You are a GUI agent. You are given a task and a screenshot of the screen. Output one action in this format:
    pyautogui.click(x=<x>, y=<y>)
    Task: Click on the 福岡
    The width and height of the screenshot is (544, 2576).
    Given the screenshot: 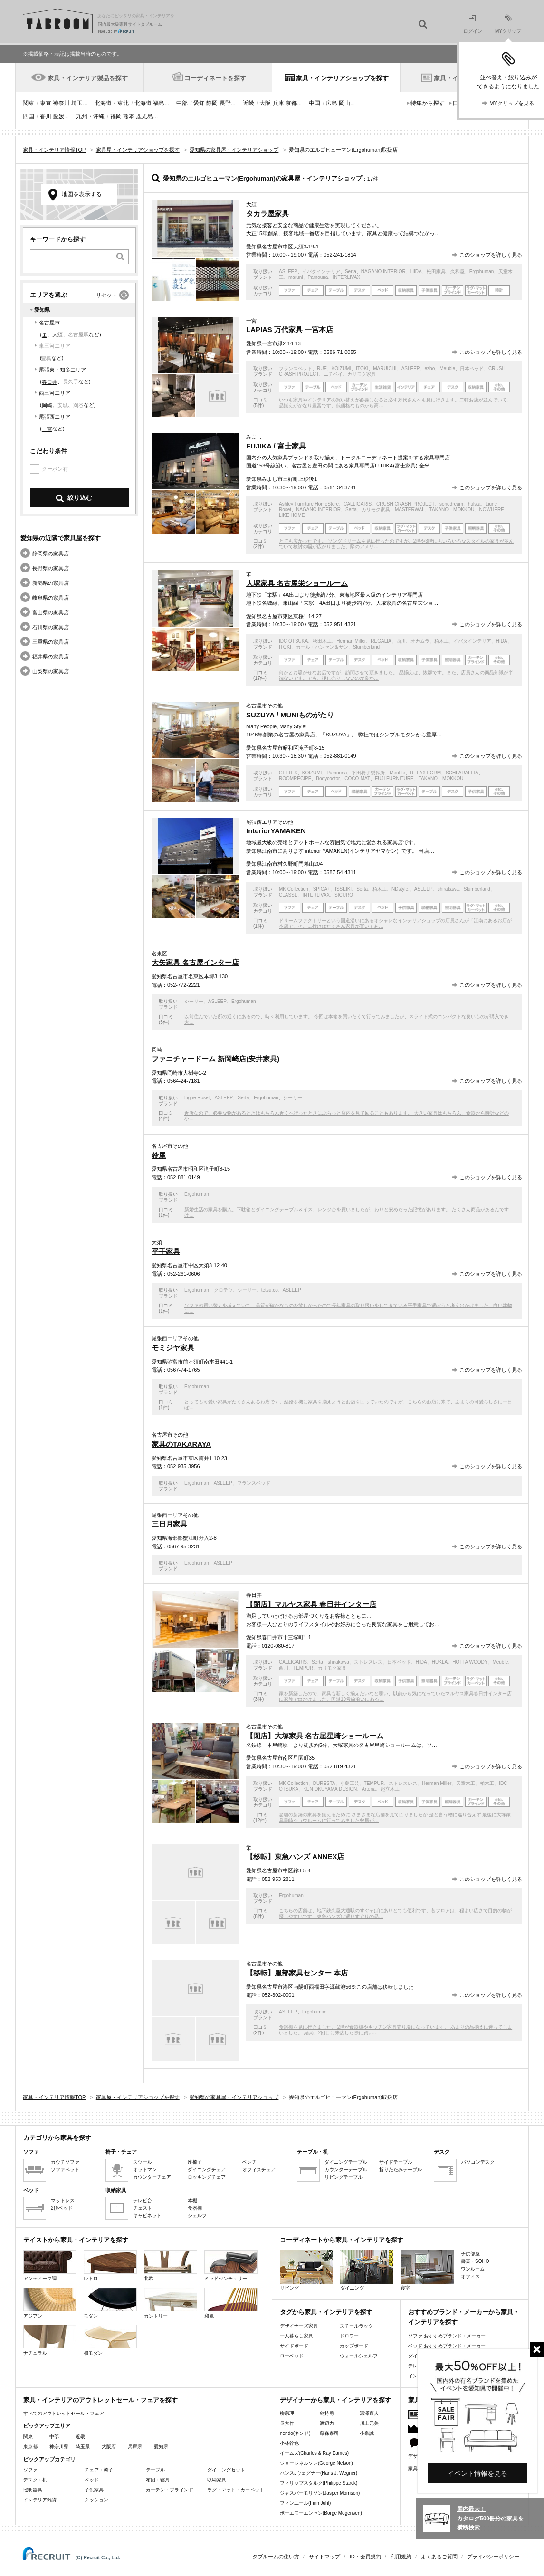 What is the action you would take?
    pyautogui.click(x=116, y=116)
    